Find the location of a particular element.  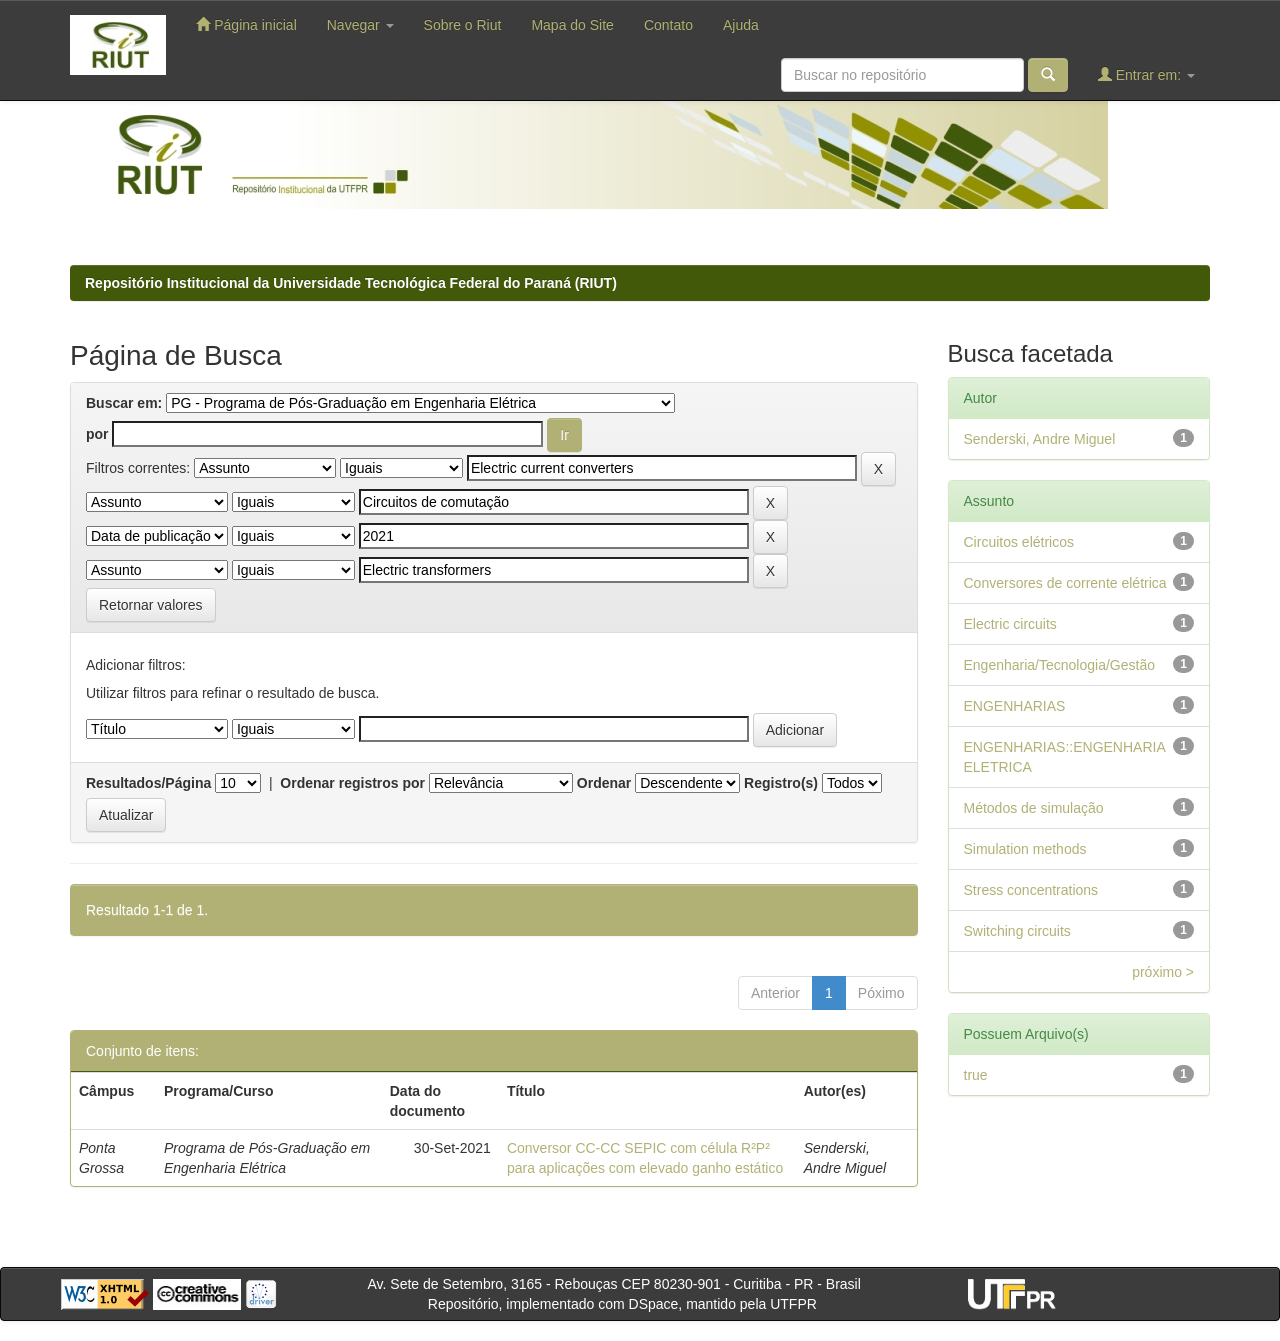

Senderski, Andre Miguel is located at coordinates (1040, 439).